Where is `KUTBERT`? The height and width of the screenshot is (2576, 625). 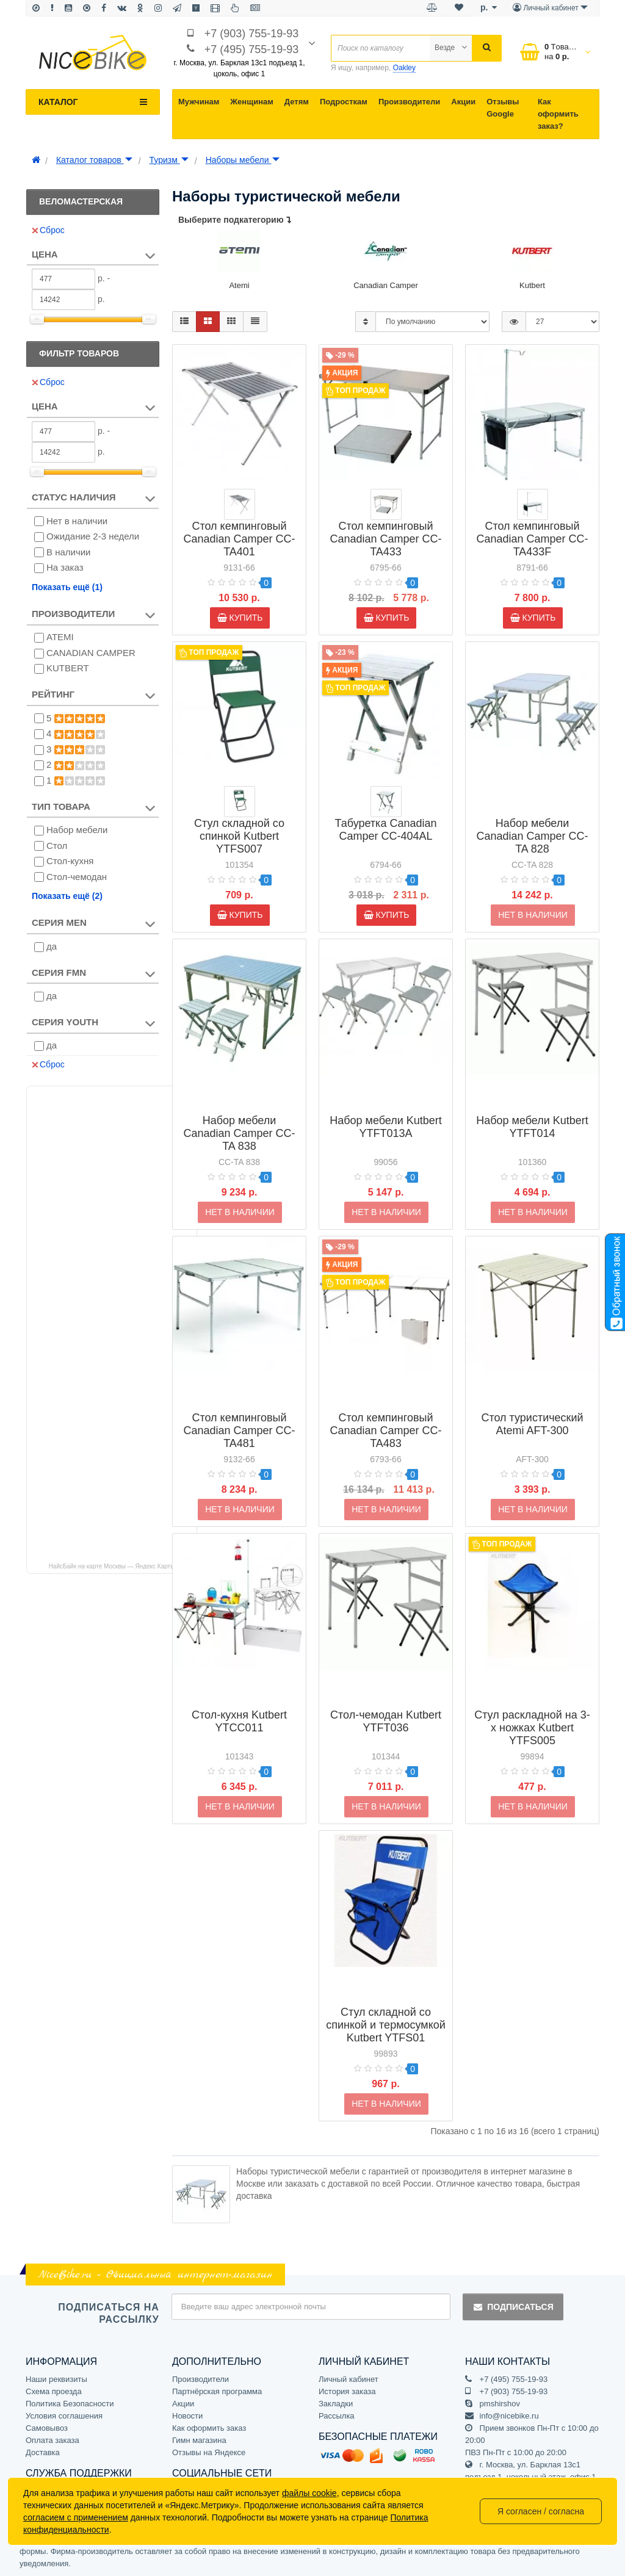 KUTBERT is located at coordinates (67, 668).